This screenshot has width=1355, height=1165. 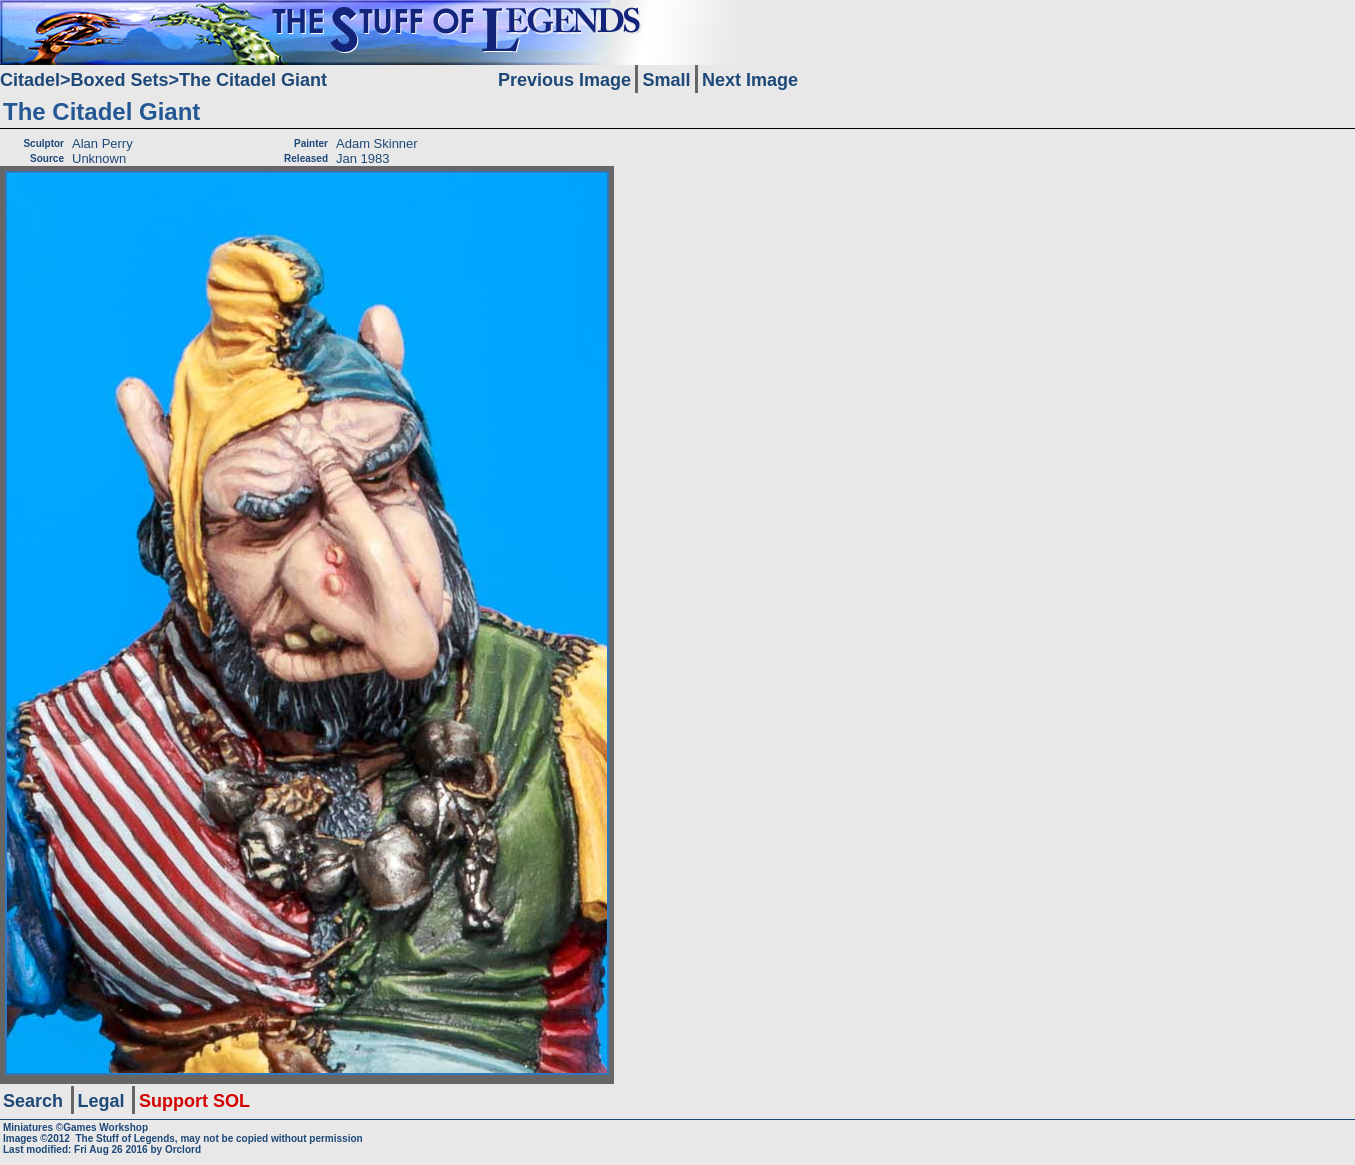 What do you see at coordinates (183, 1149) in the screenshot?
I see `Orclord` at bounding box center [183, 1149].